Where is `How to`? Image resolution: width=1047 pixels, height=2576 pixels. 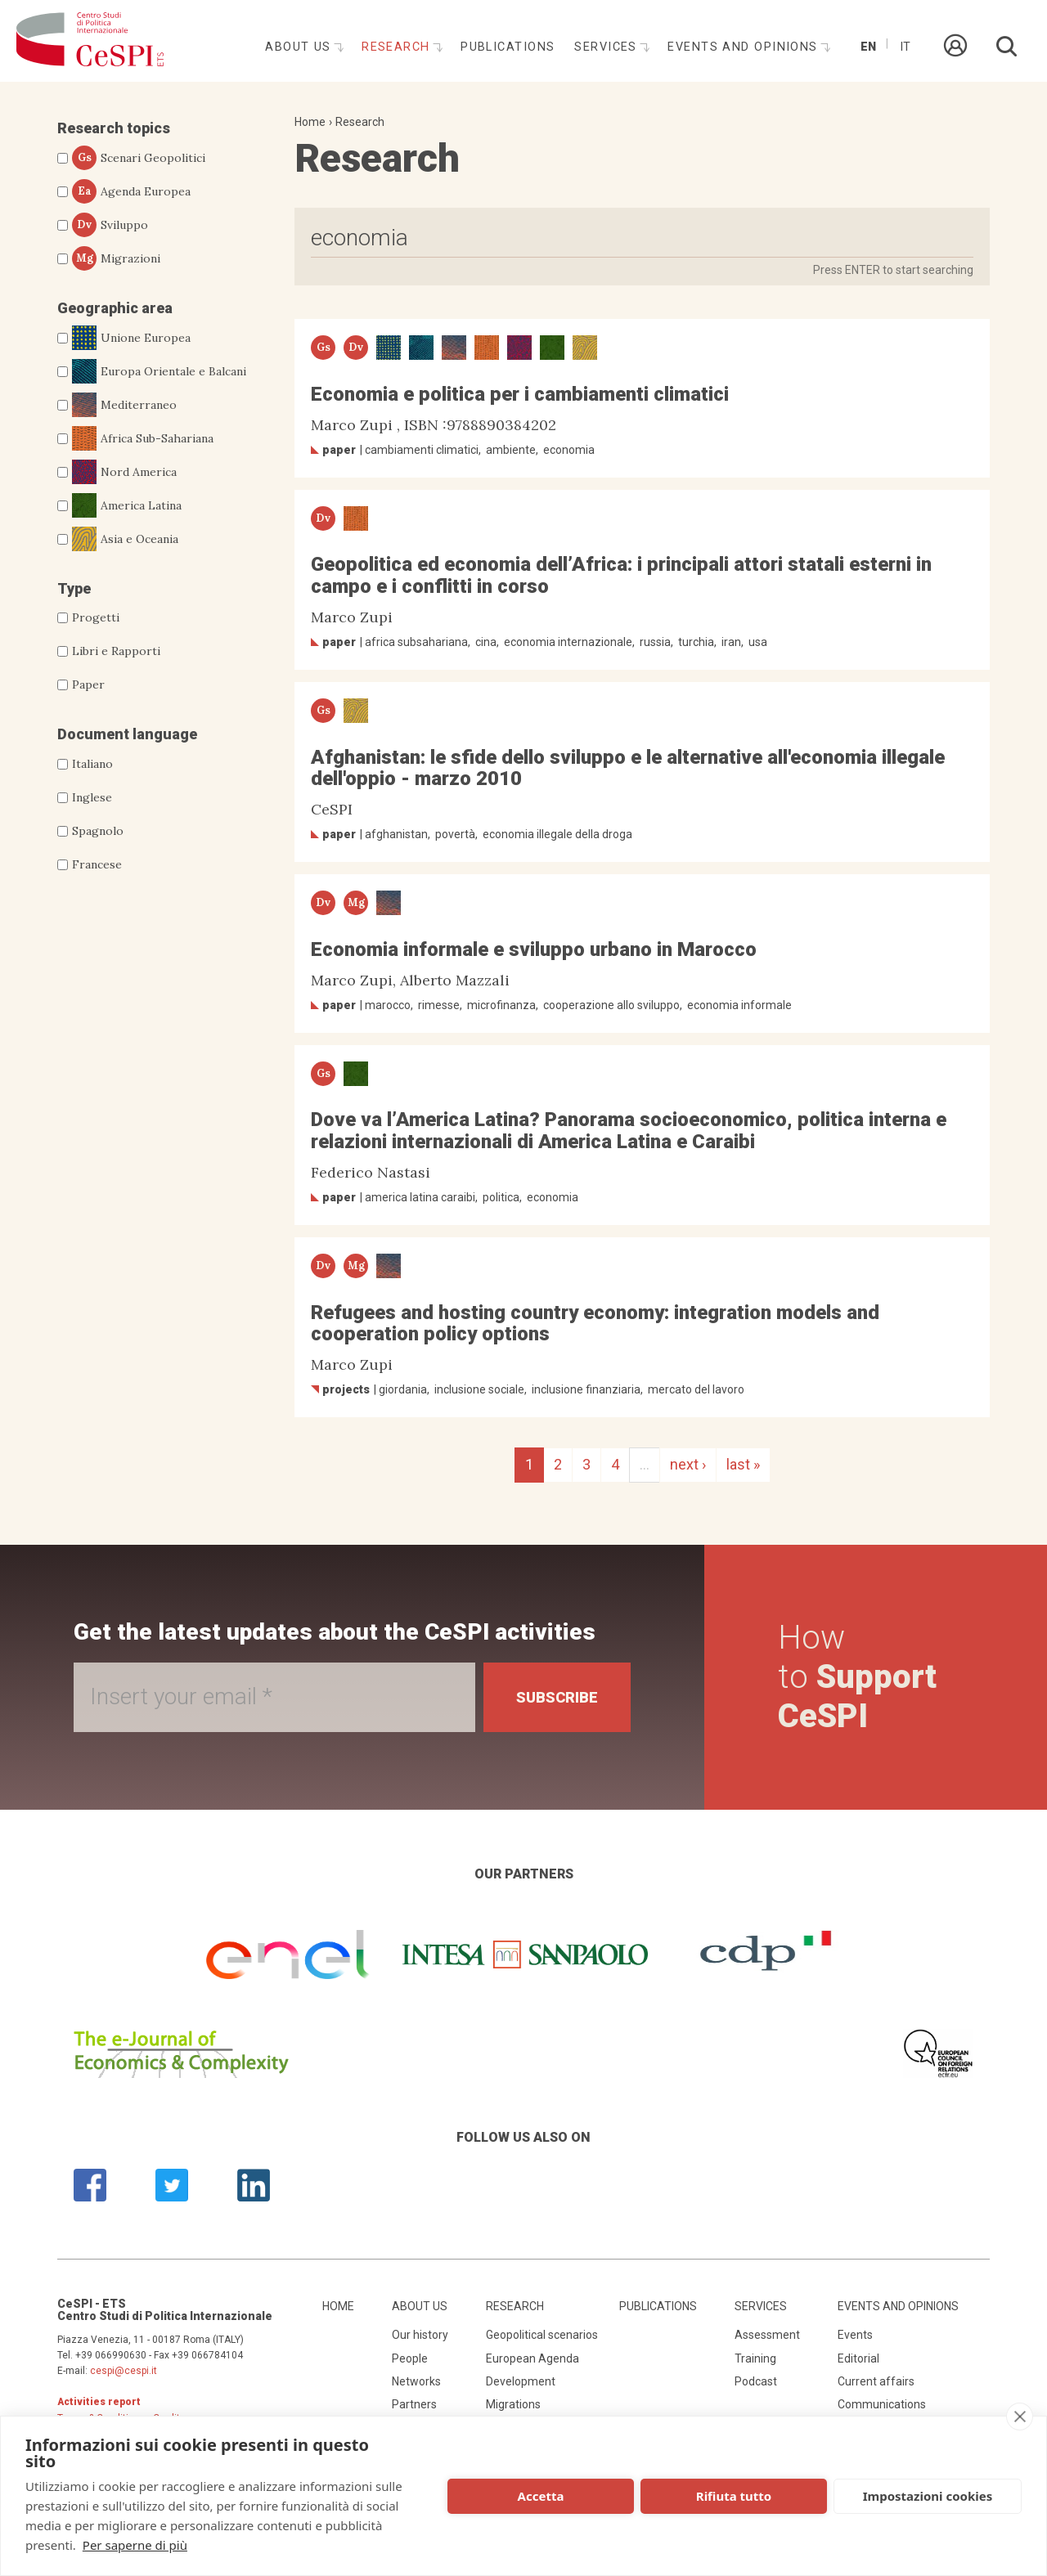 How to is located at coordinates (857, 1676).